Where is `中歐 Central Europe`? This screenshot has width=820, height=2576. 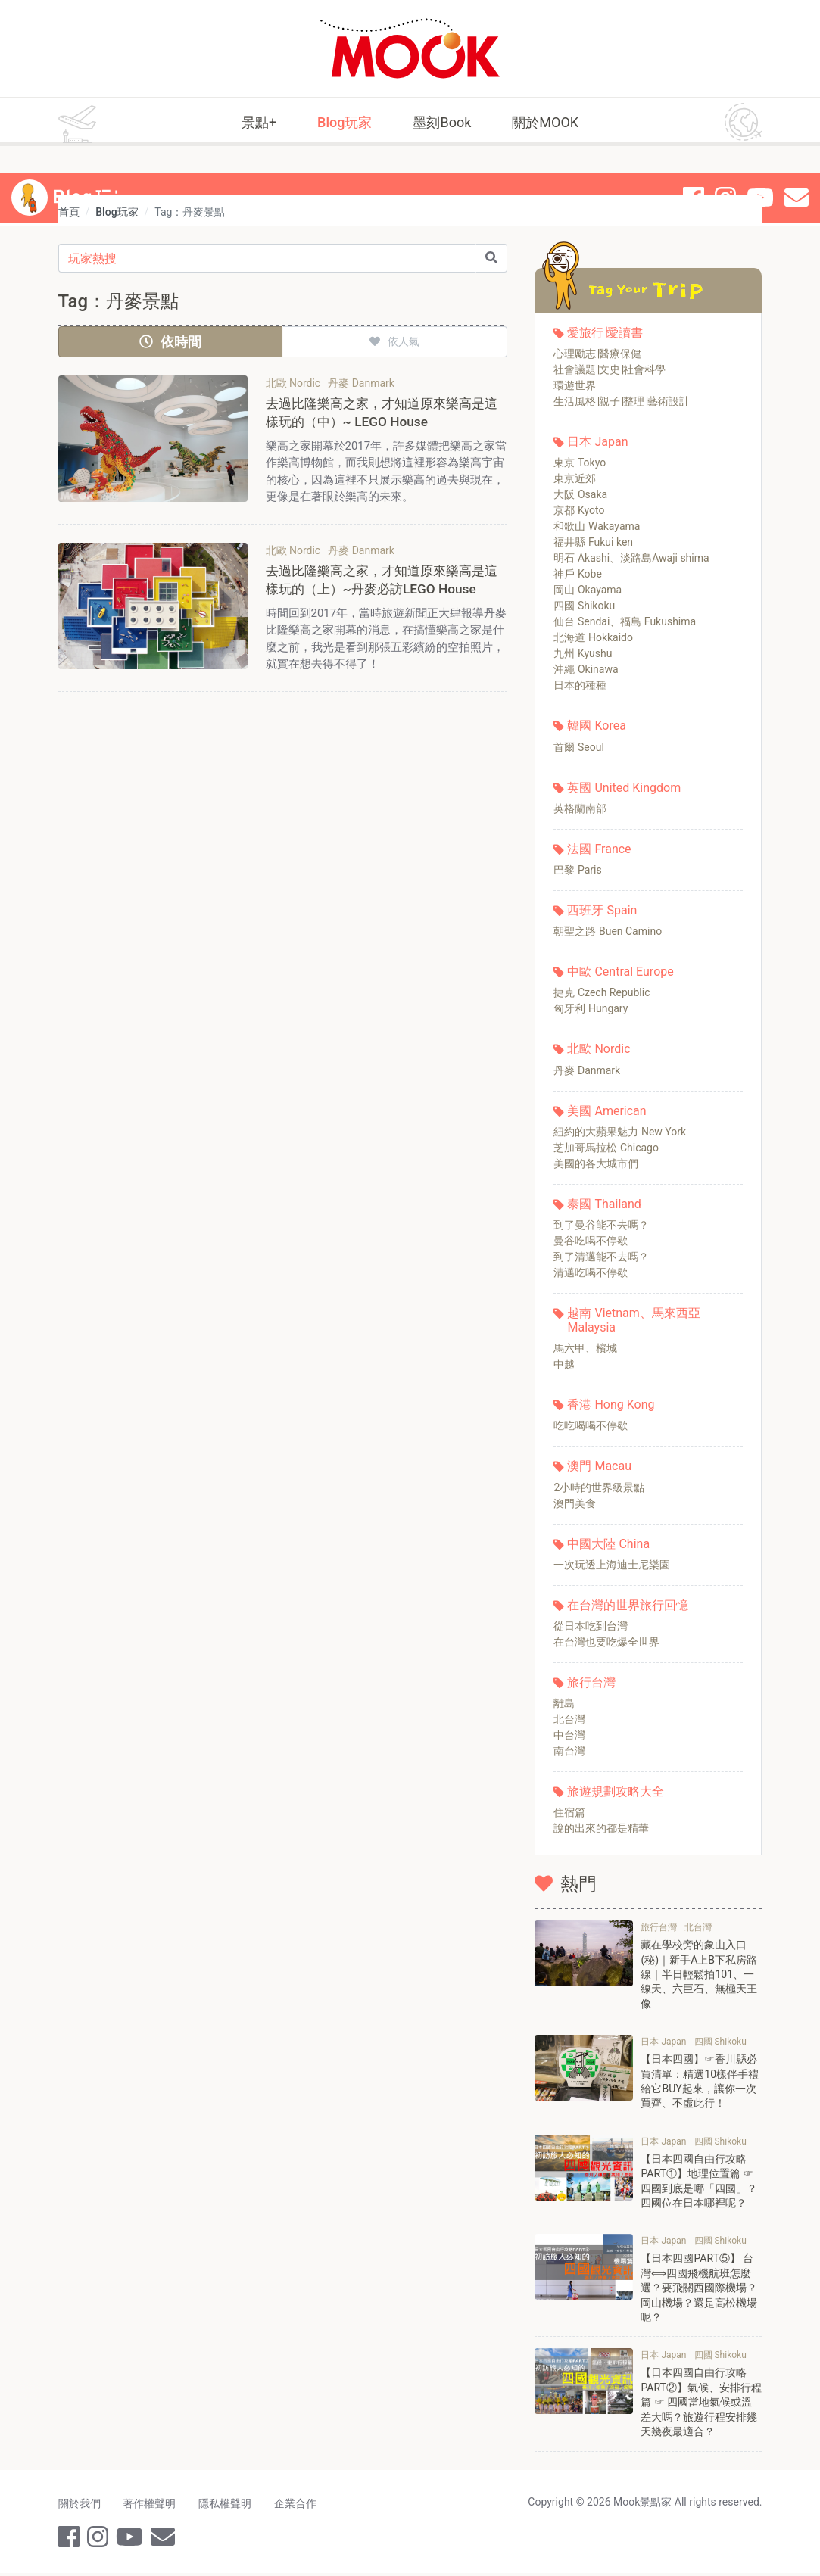 中歐 Central Europe is located at coordinates (620, 971).